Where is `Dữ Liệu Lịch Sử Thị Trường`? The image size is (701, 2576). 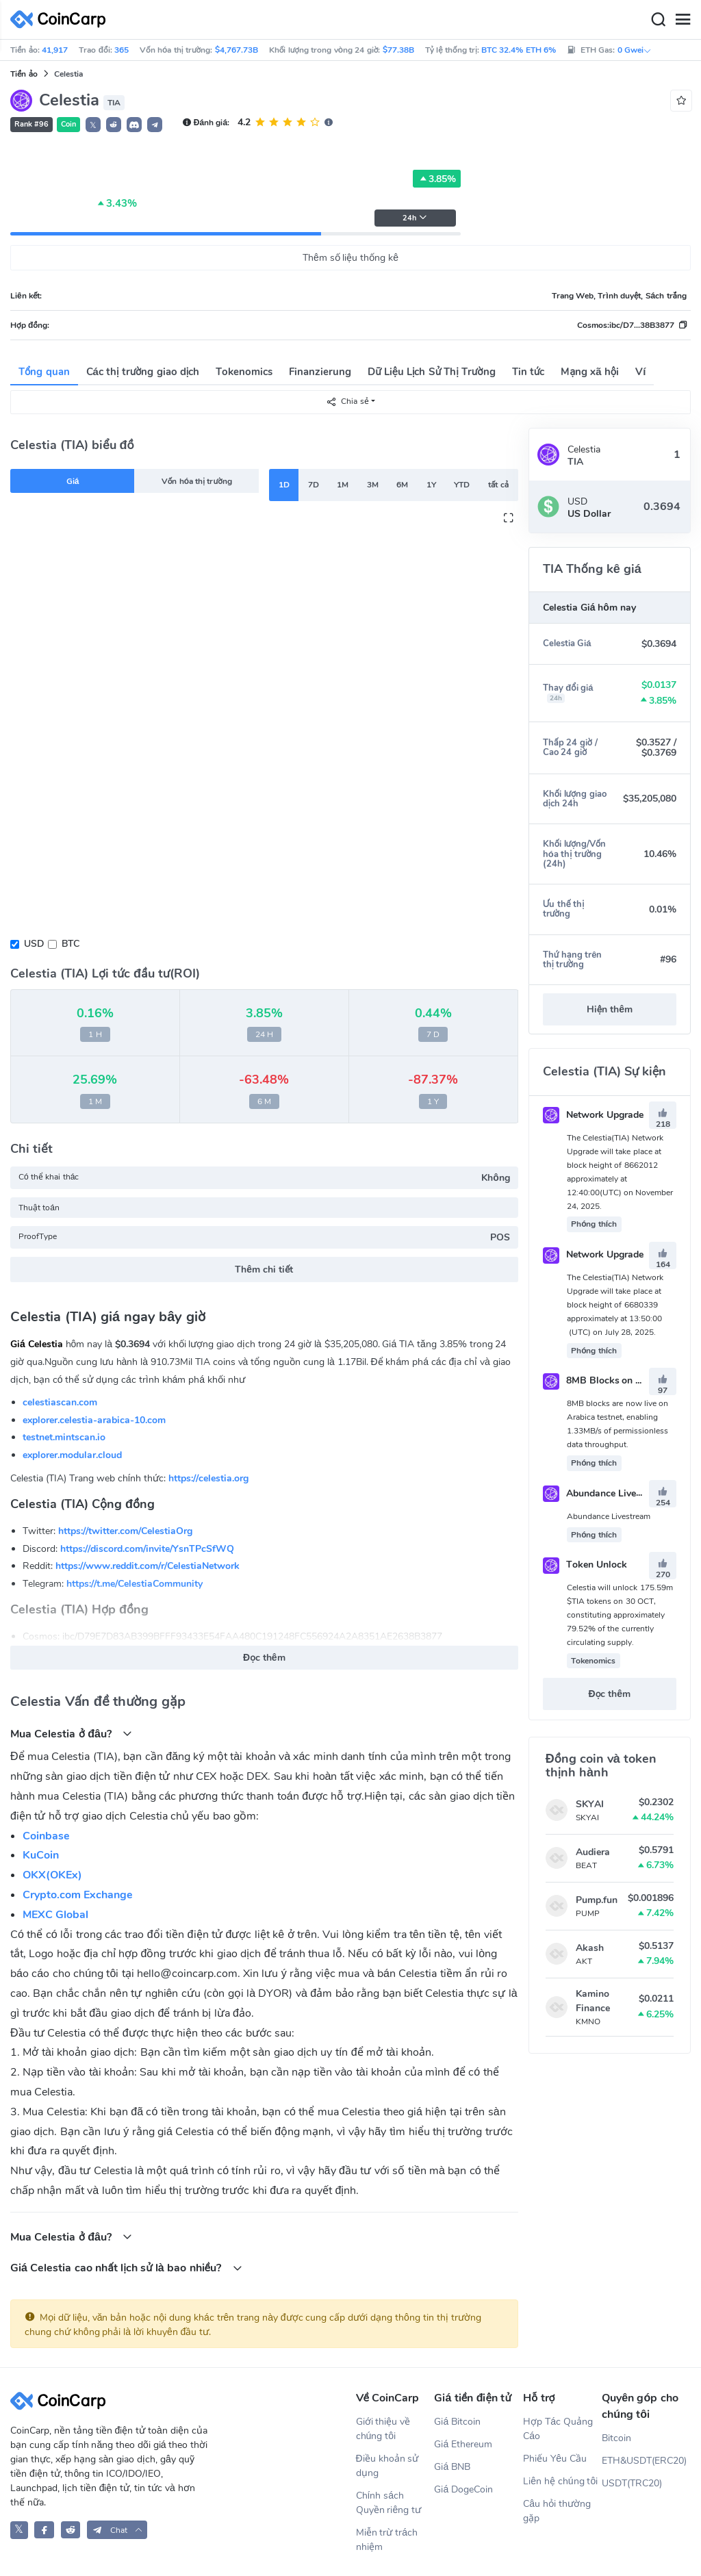 Dữ Liệu Lịch Sử Thị Trường is located at coordinates (431, 372).